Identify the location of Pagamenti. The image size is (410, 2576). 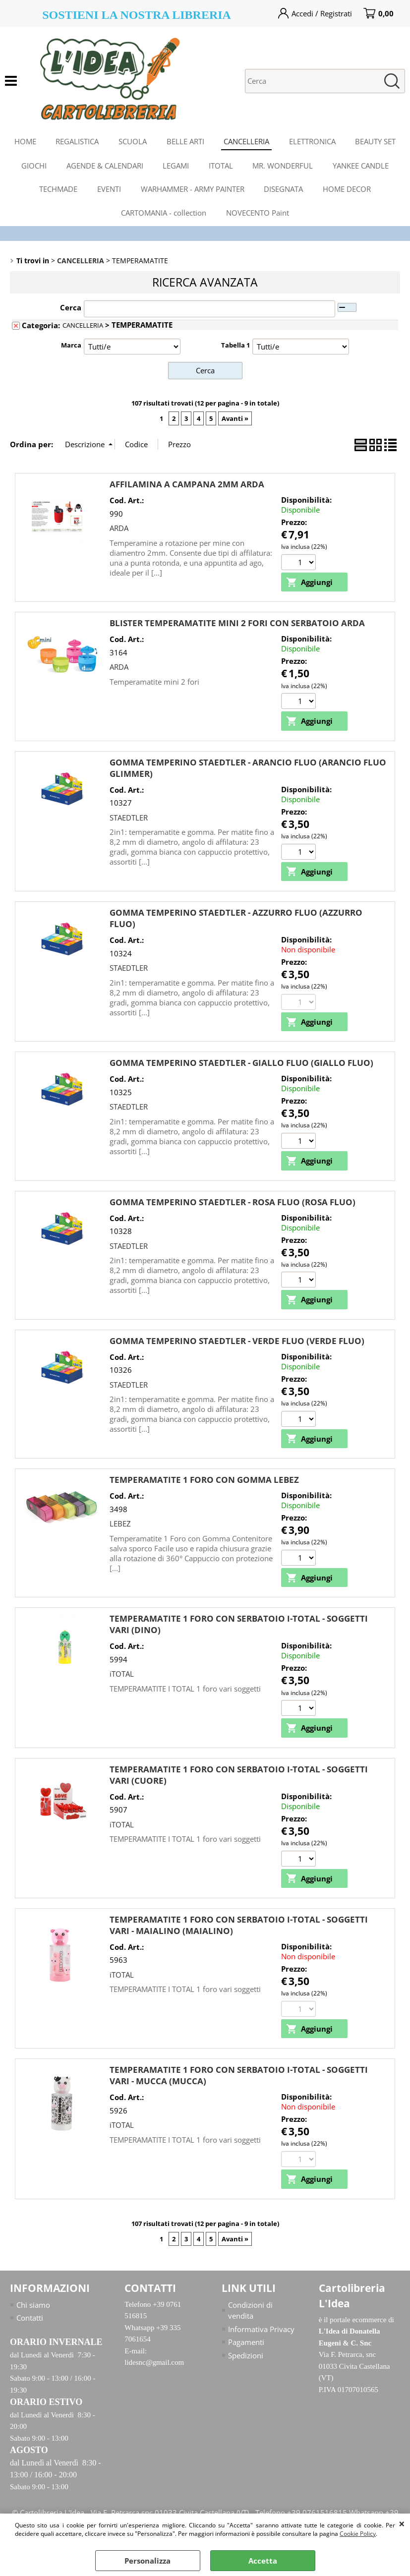
(246, 2344).